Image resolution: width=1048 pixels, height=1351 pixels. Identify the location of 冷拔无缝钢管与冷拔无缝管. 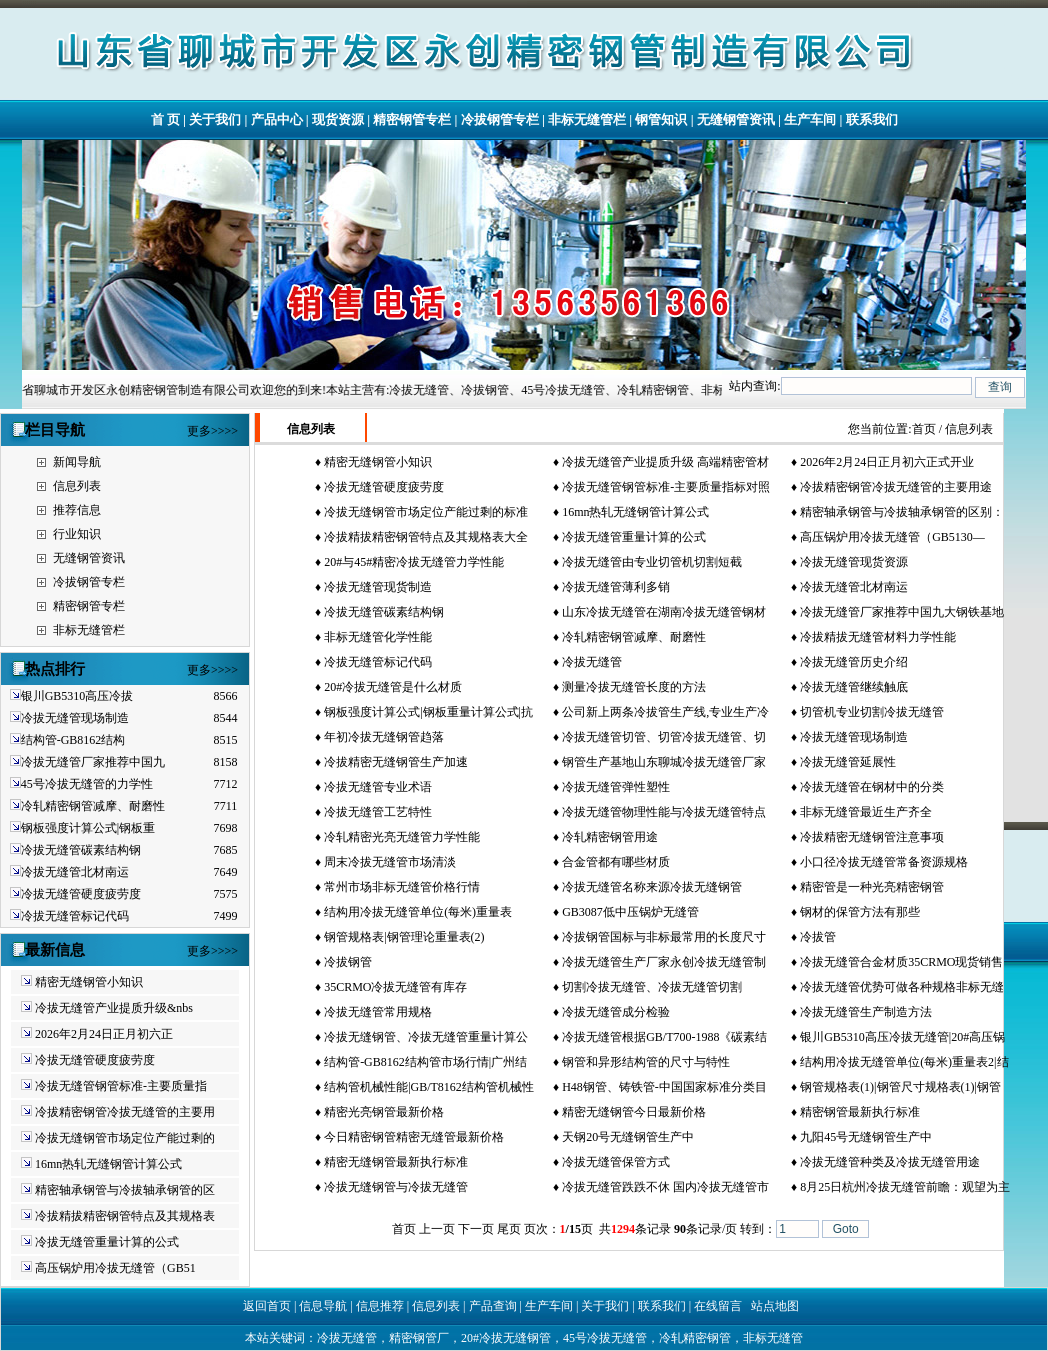
(396, 1187).